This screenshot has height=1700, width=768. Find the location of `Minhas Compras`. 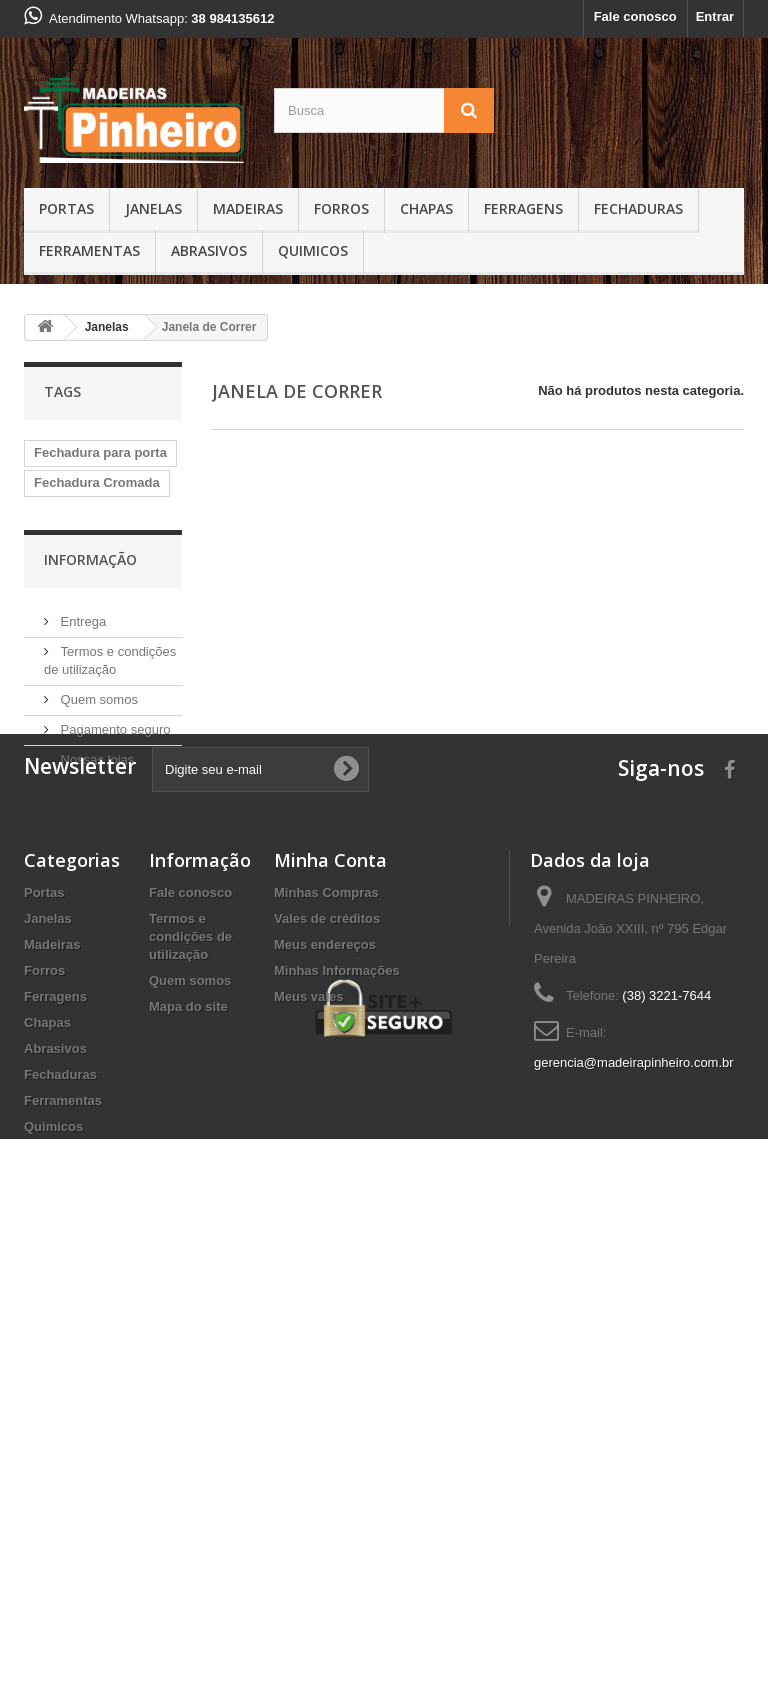

Minhas Compras is located at coordinates (326, 1261).